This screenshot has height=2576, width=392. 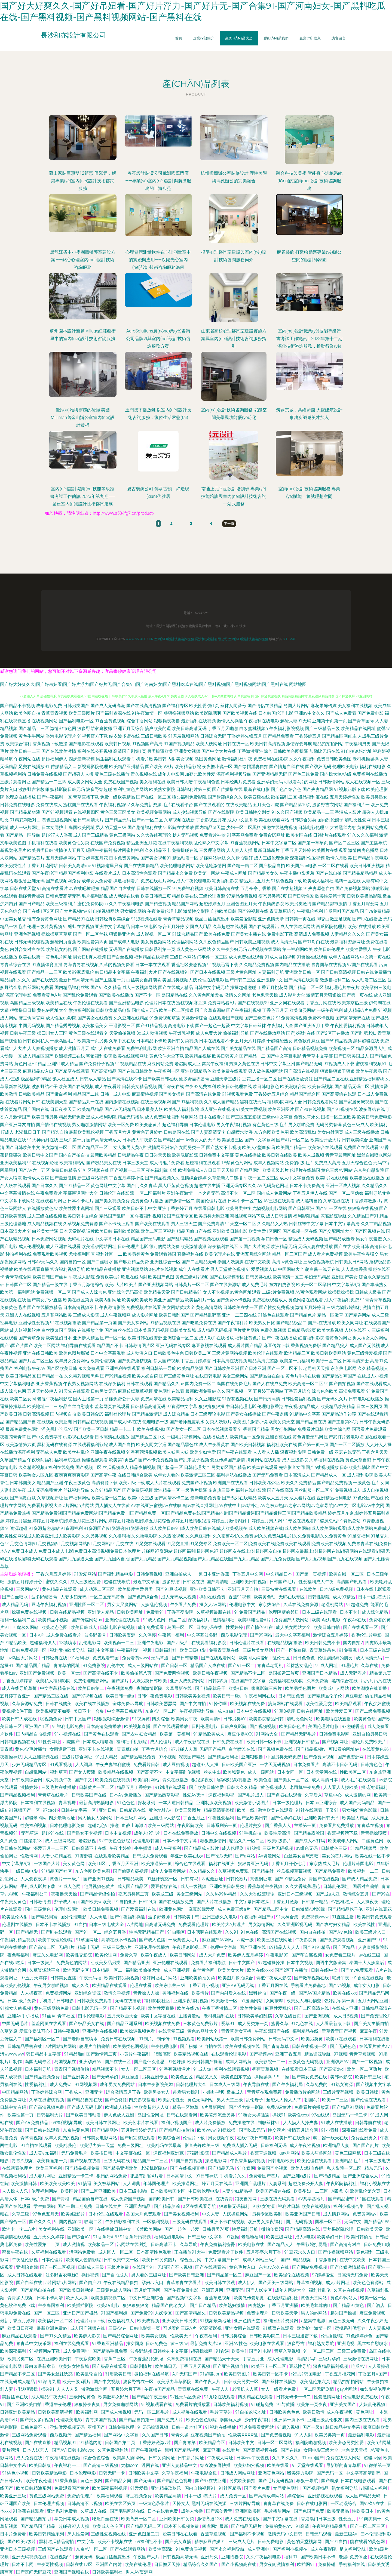 What do you see at coordinates (218, 2244) in the screenshot?
I see `午夜免费福利密臀` at bounding box center [218, 2244].